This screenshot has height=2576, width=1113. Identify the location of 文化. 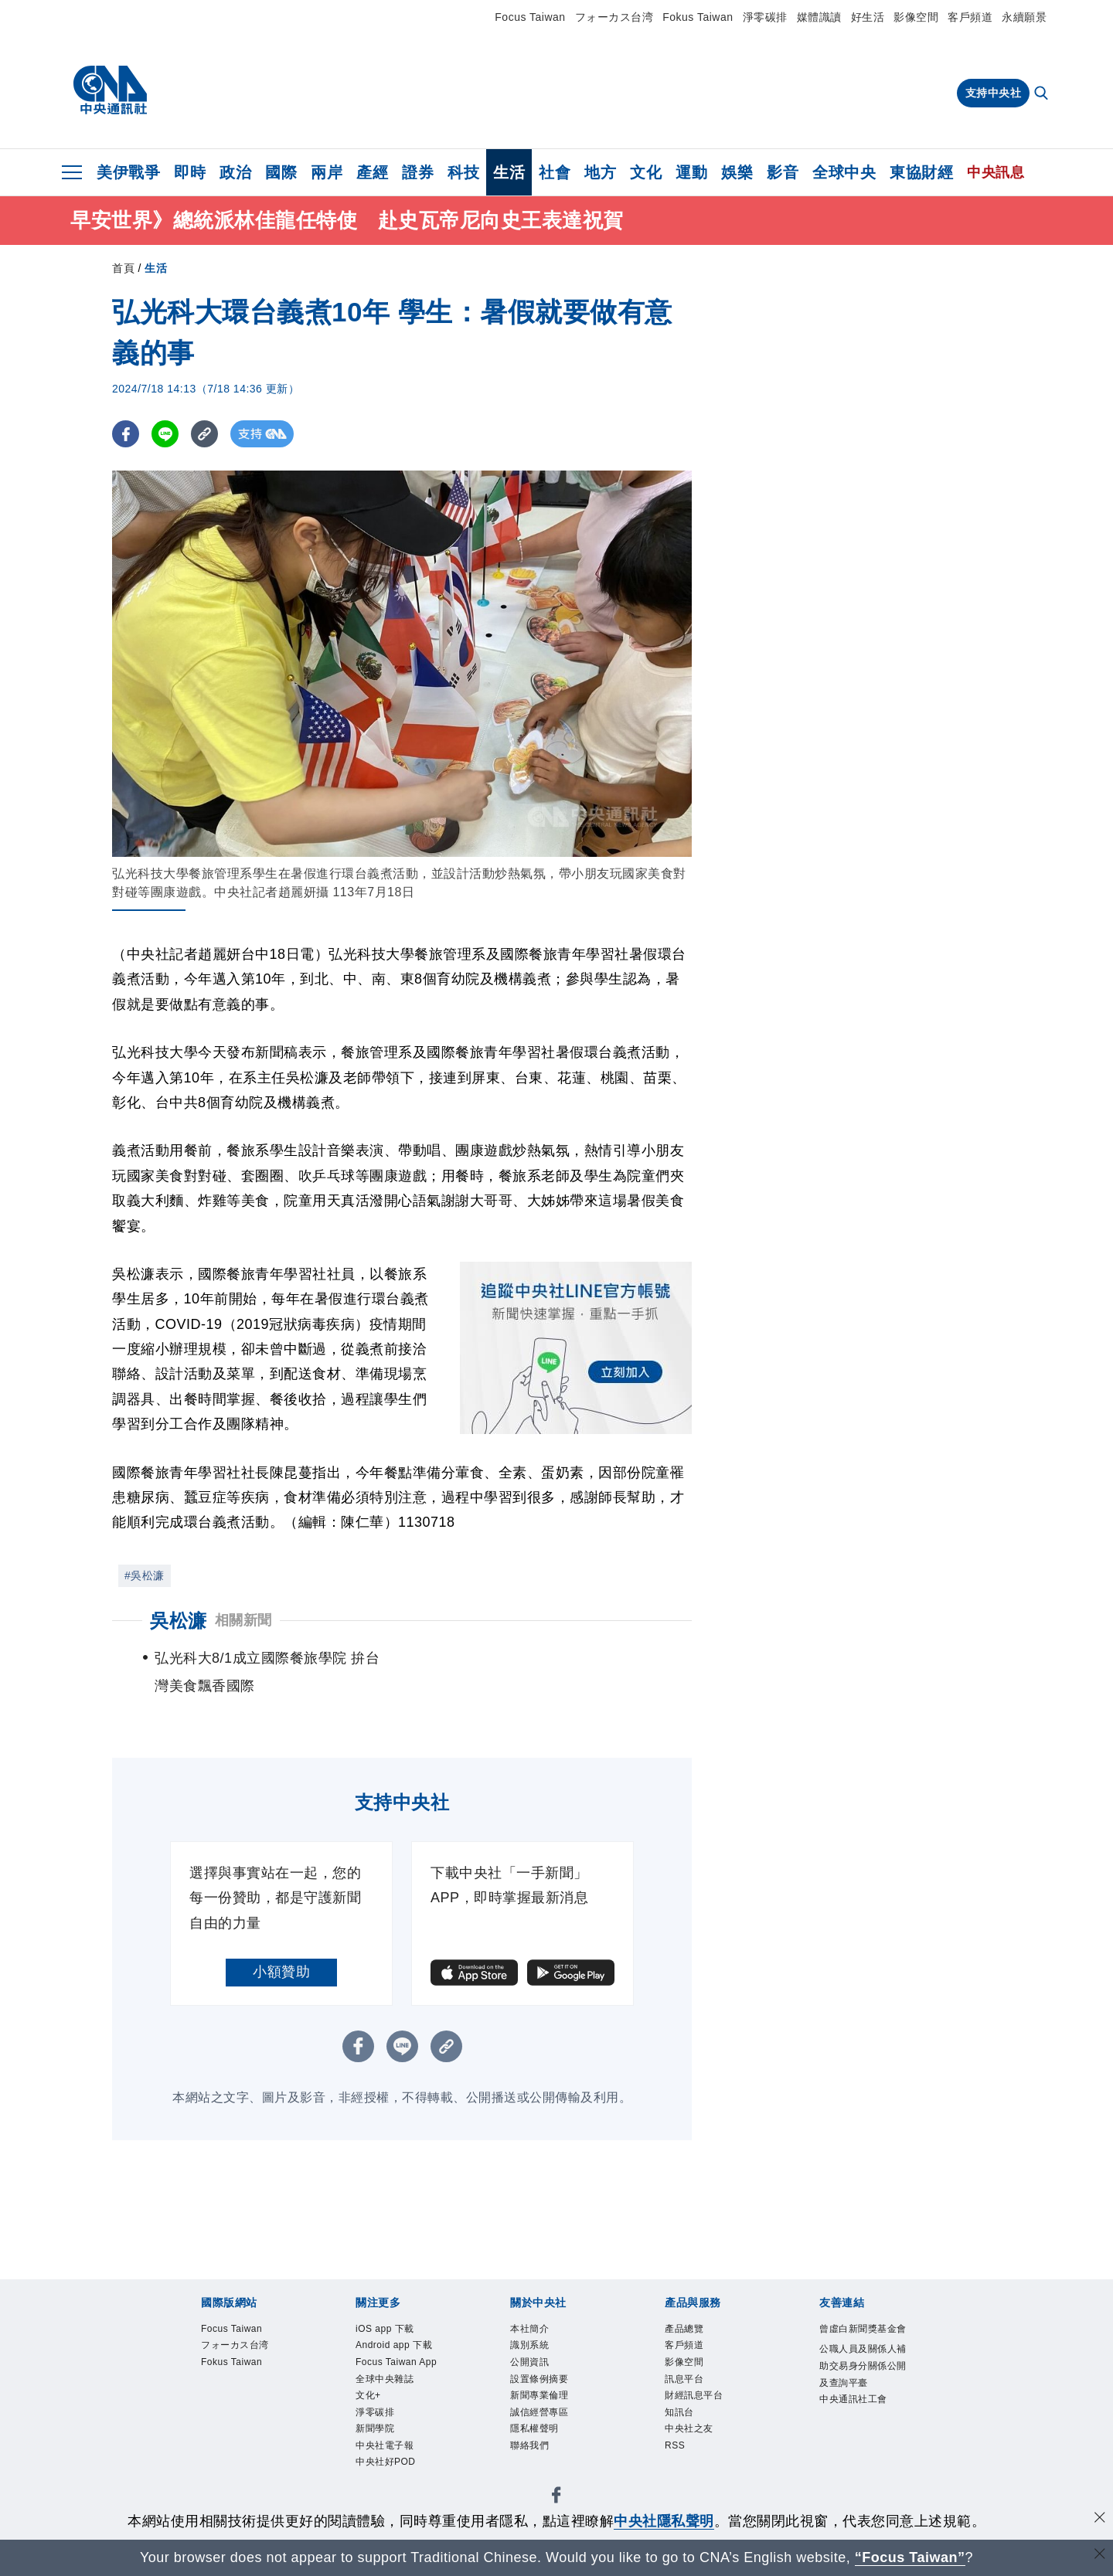
(646, 172).